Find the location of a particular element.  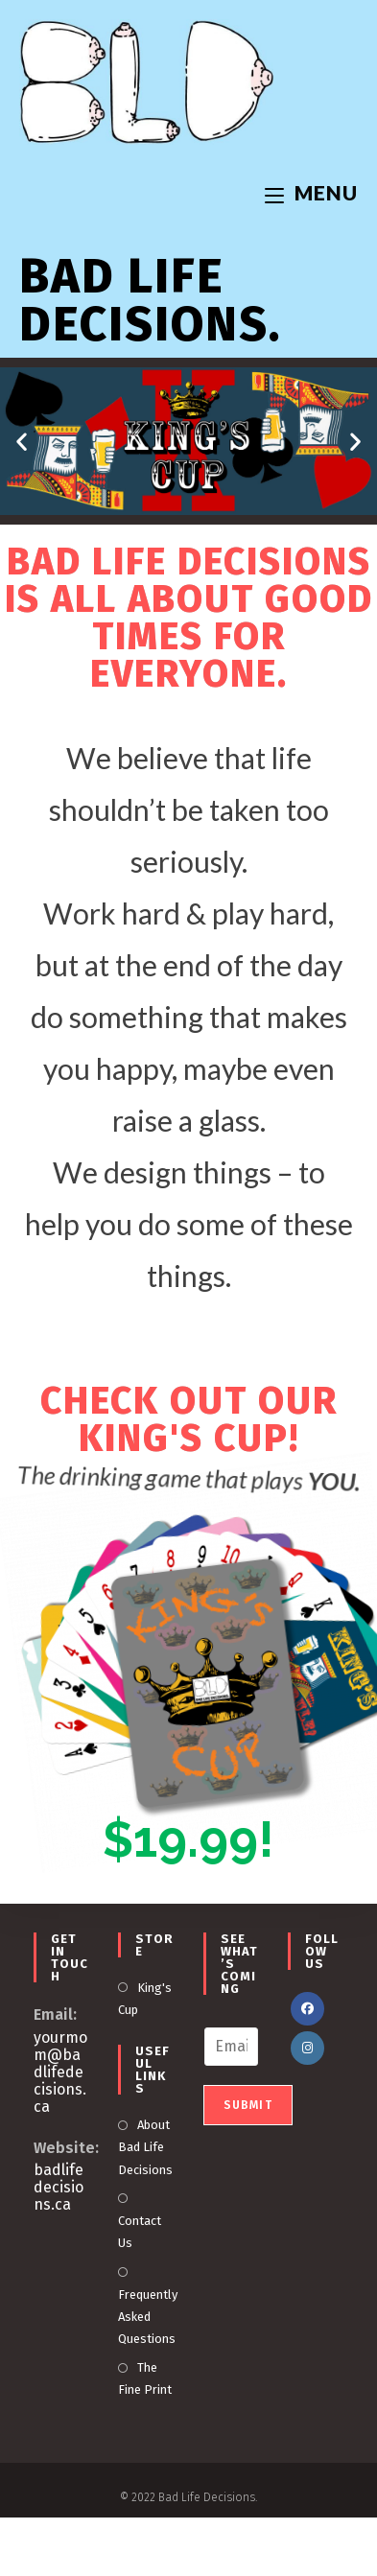

[Facebook] is located at coordinates (307, 2009).